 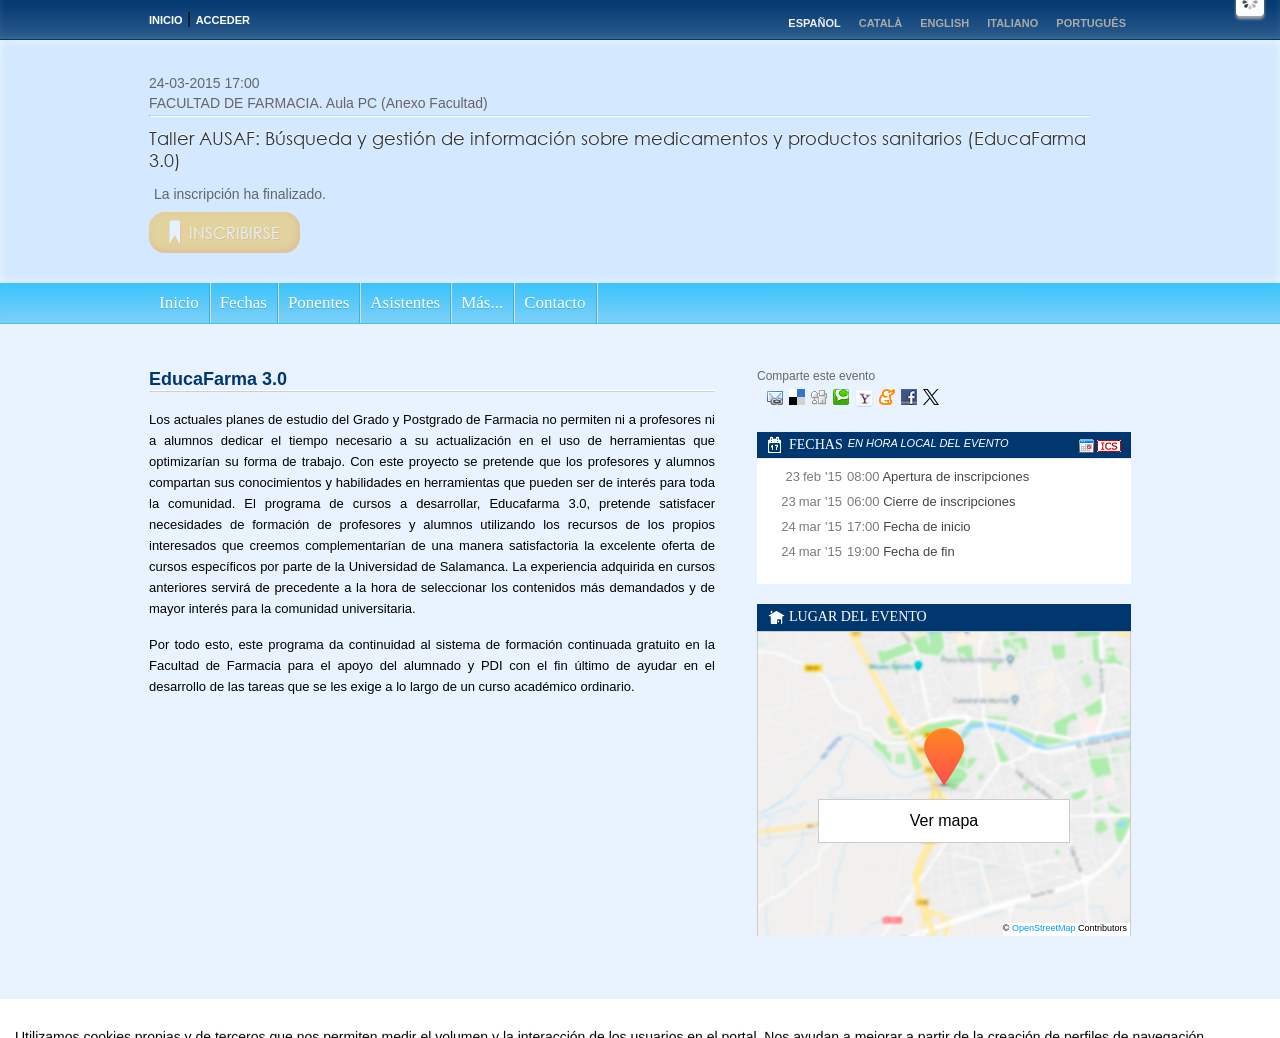 I want to click on Aviso legal, so click(x=441, y=1026).